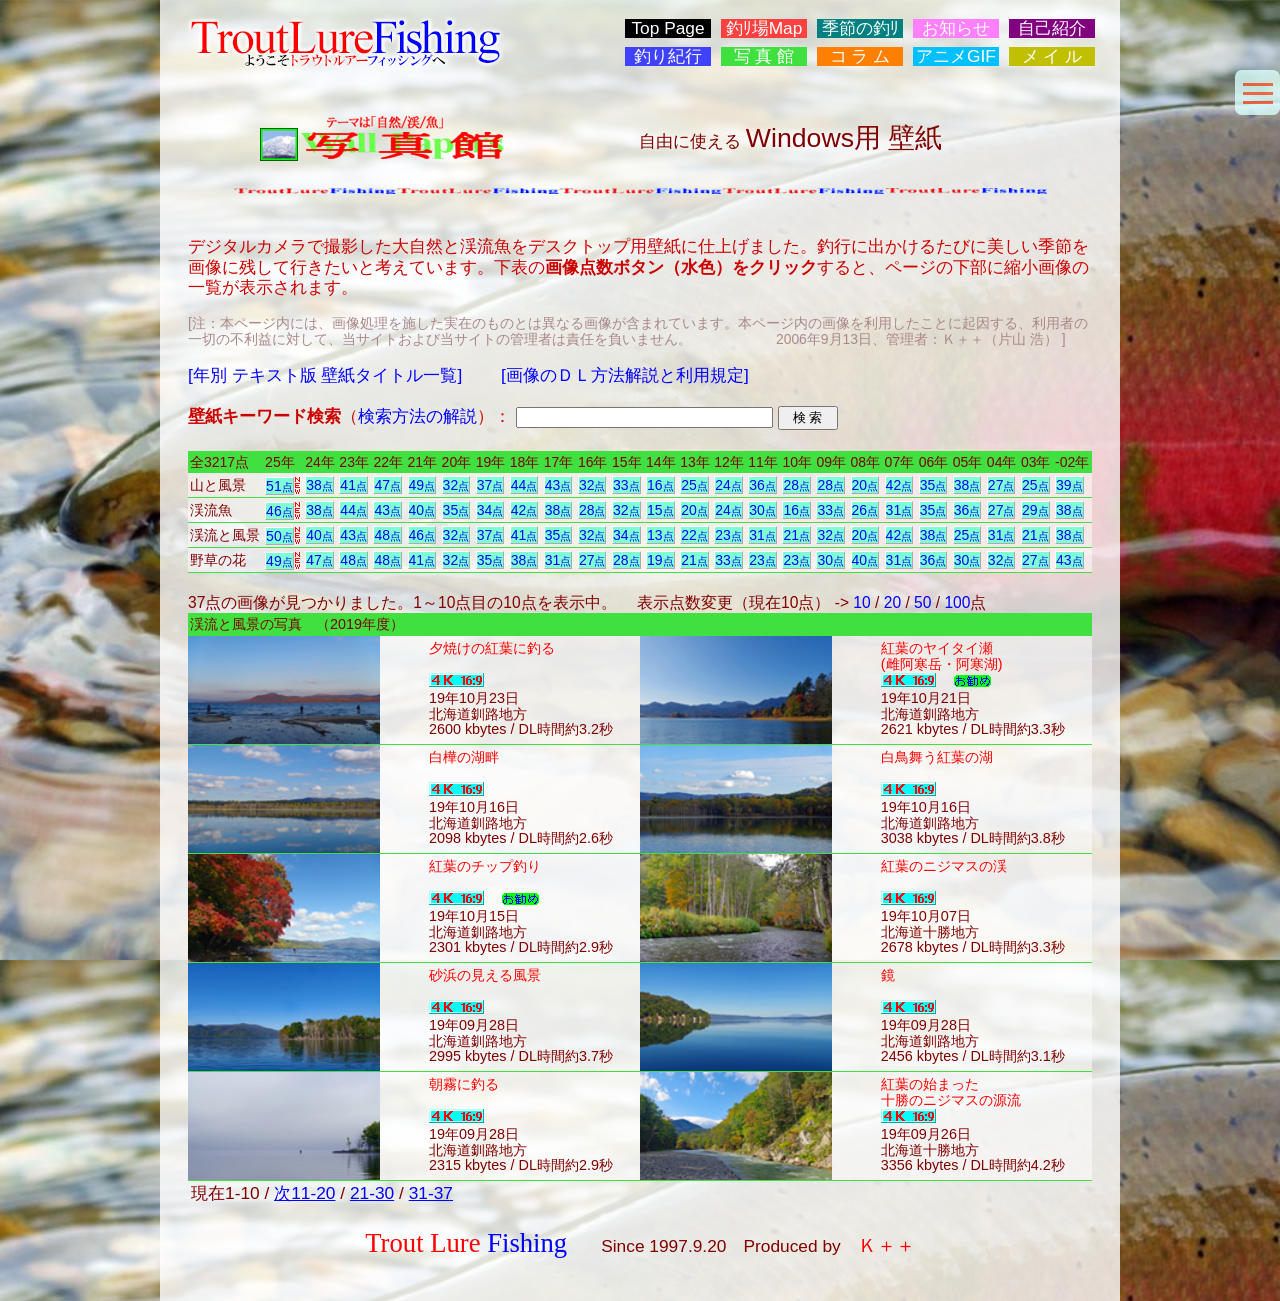 This screenshot has width=1280, height=1301. I want to click on 次11-20, so click(304, 1193).